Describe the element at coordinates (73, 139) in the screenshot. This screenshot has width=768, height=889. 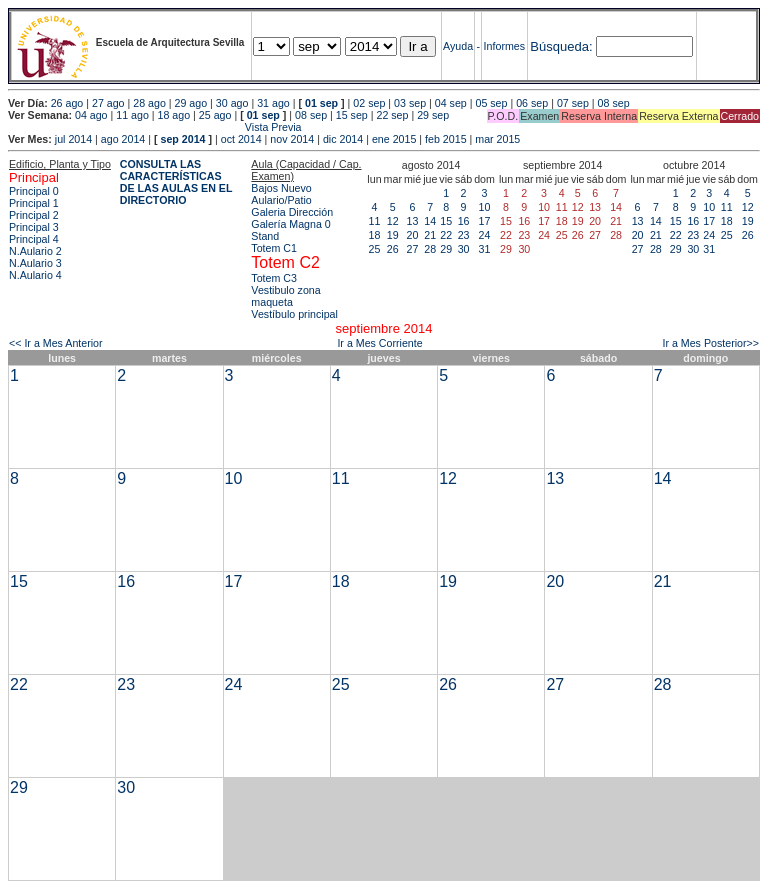
I see `jul 2014` at that location.